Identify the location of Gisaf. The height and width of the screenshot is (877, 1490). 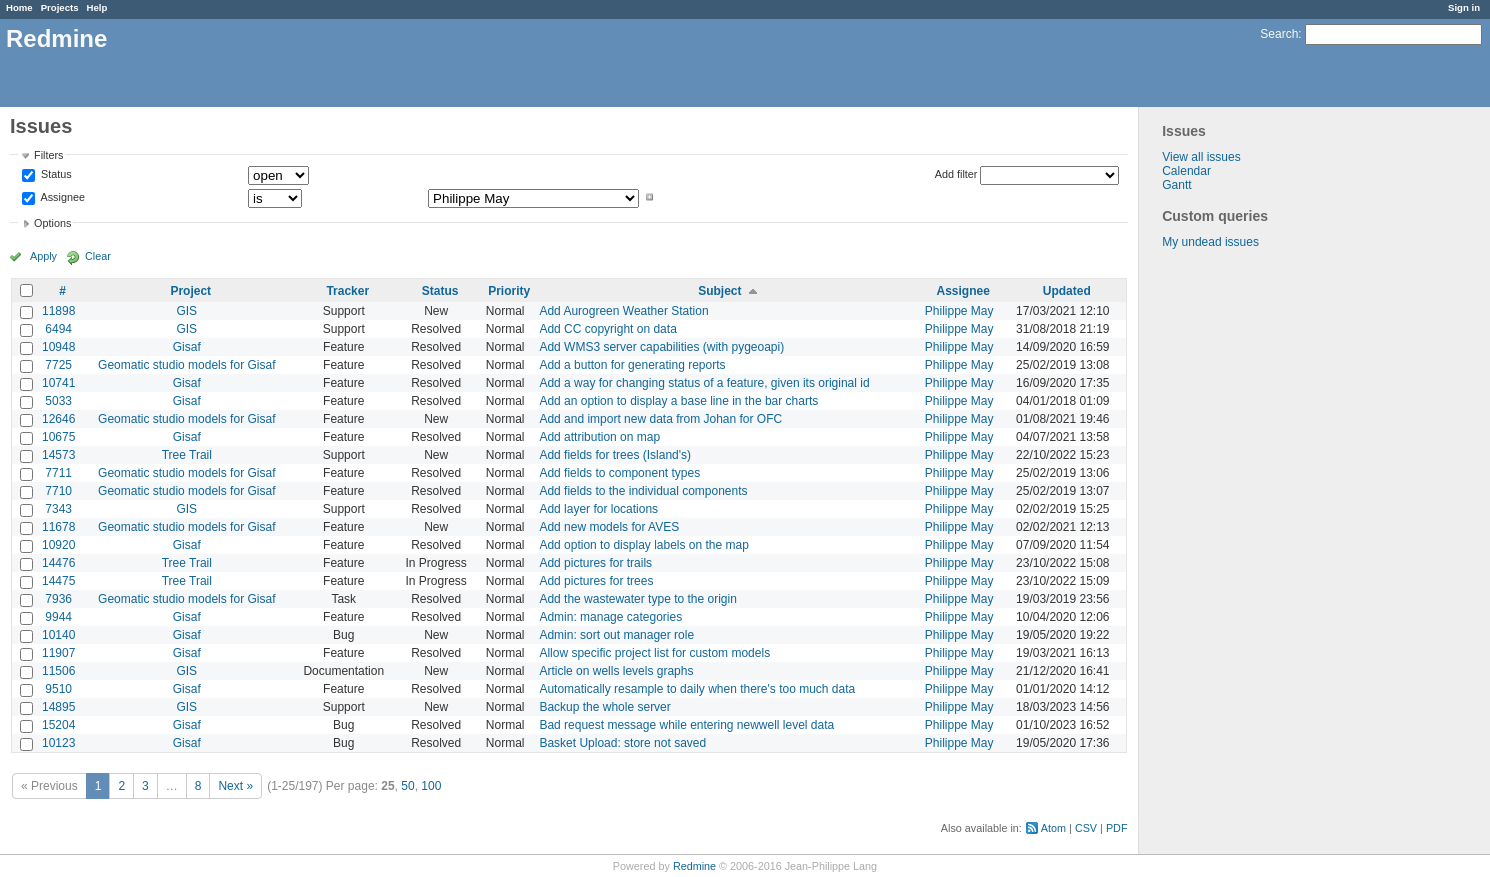
(187, 347).